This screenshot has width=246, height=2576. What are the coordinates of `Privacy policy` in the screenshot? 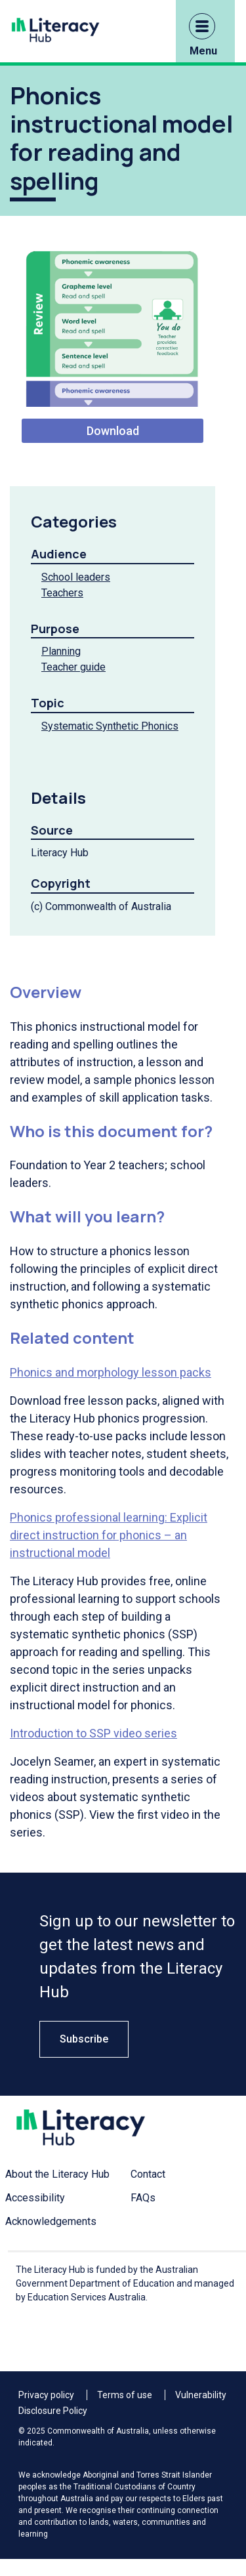 It's located at (46, 2395).